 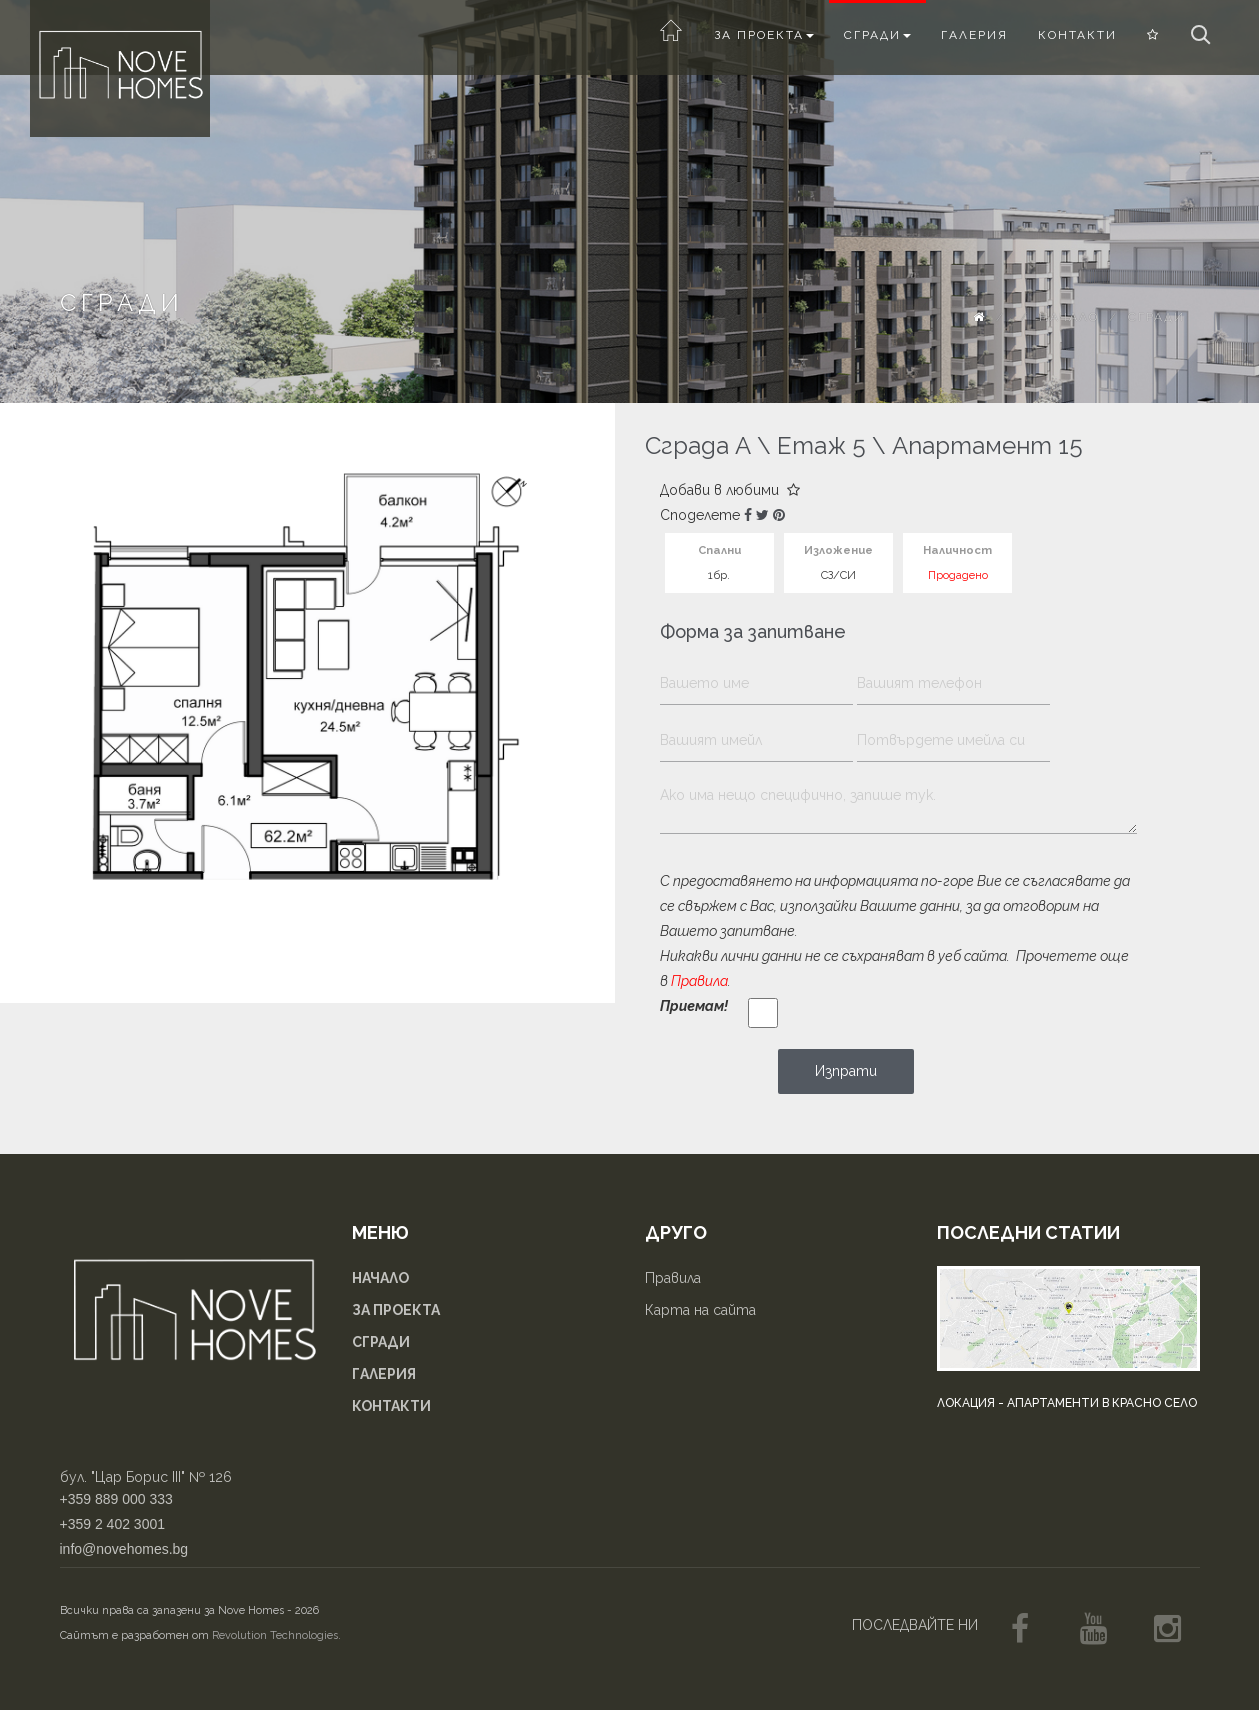 What do you see at coordinates (124, 1549) in the screenshot?
I see `info@novehomes.bg` at bounding box center [124, 1549].